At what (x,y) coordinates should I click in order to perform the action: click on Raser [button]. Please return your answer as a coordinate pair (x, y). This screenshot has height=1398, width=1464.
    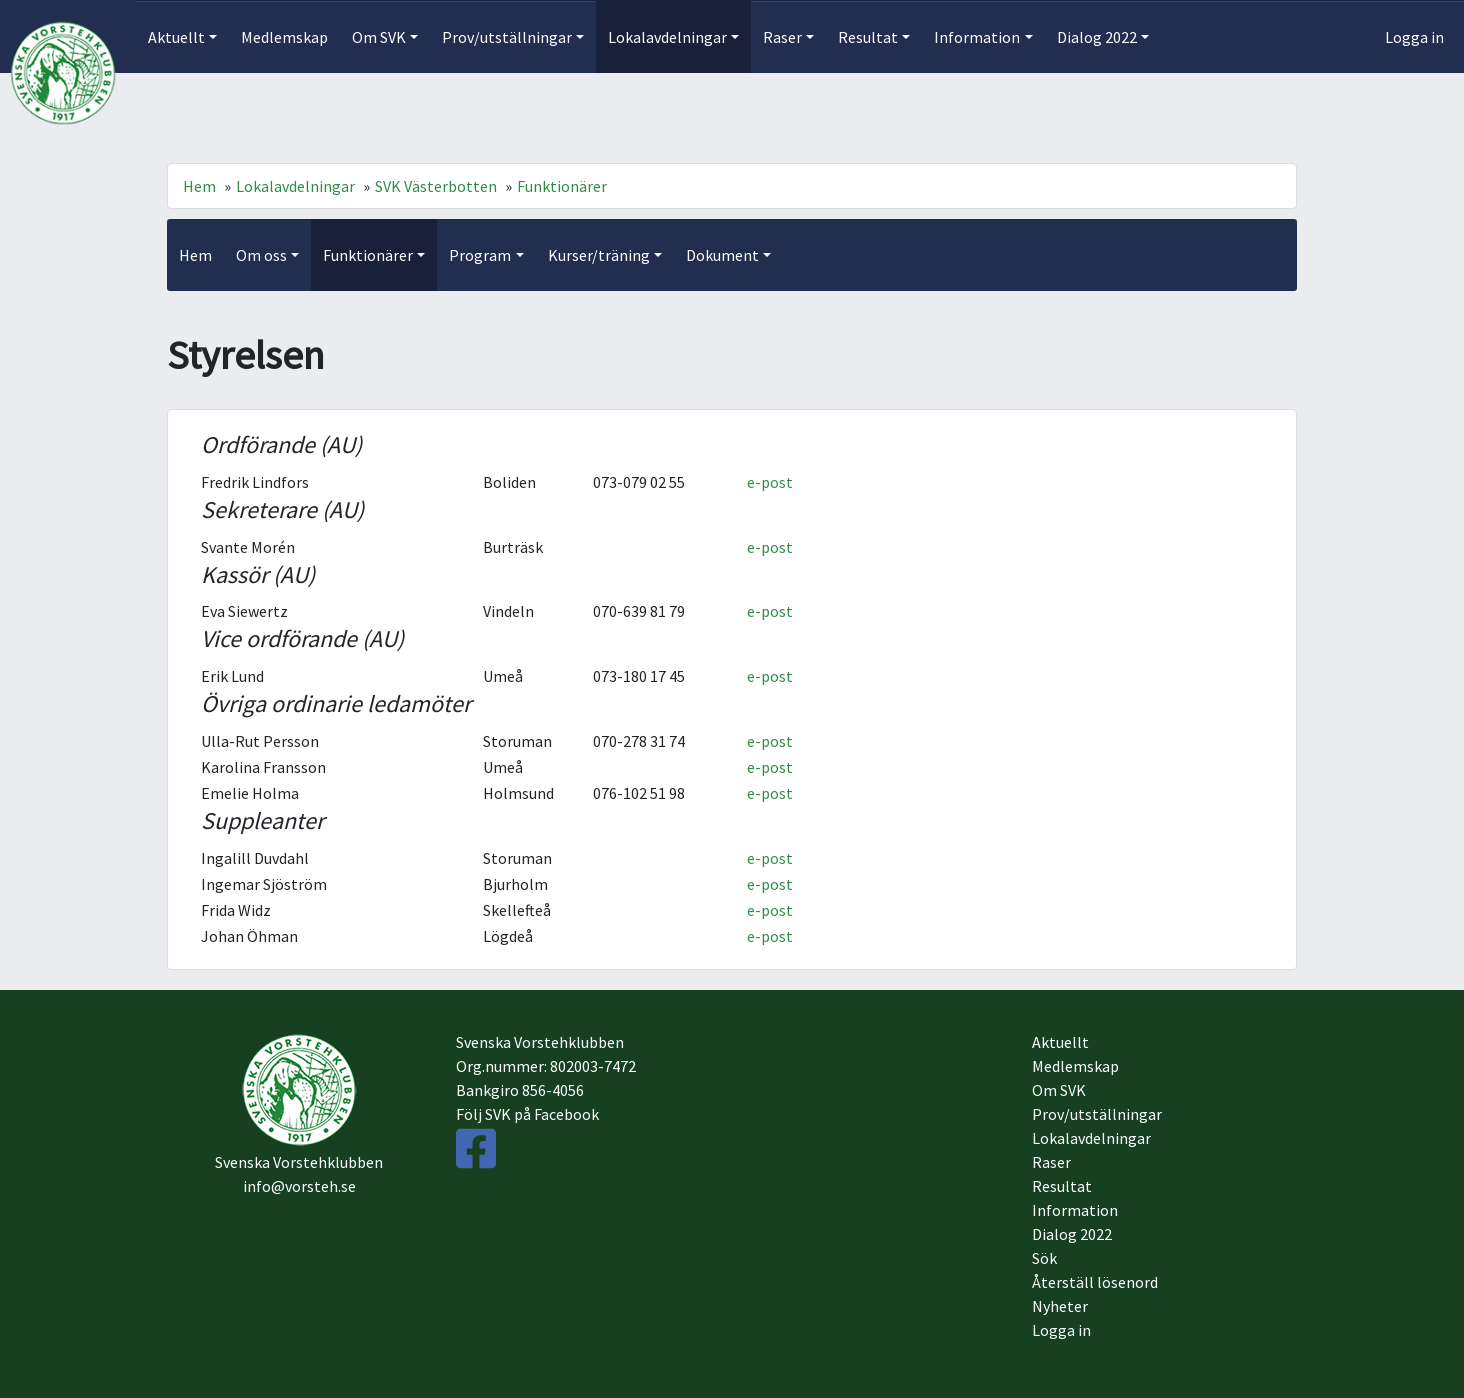
    Looking at the image, I should click on (782, 37).